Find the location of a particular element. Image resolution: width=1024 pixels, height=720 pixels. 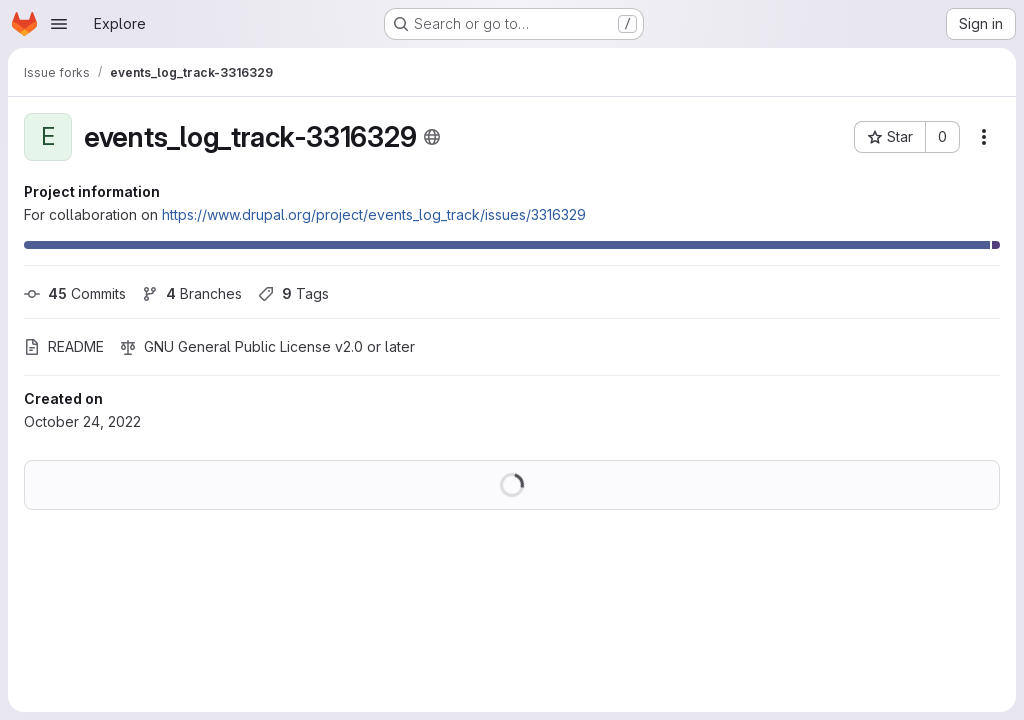

https://www.drupal.org/project/events_log_track/issues/3316329 is located at coordinates (374, 214).